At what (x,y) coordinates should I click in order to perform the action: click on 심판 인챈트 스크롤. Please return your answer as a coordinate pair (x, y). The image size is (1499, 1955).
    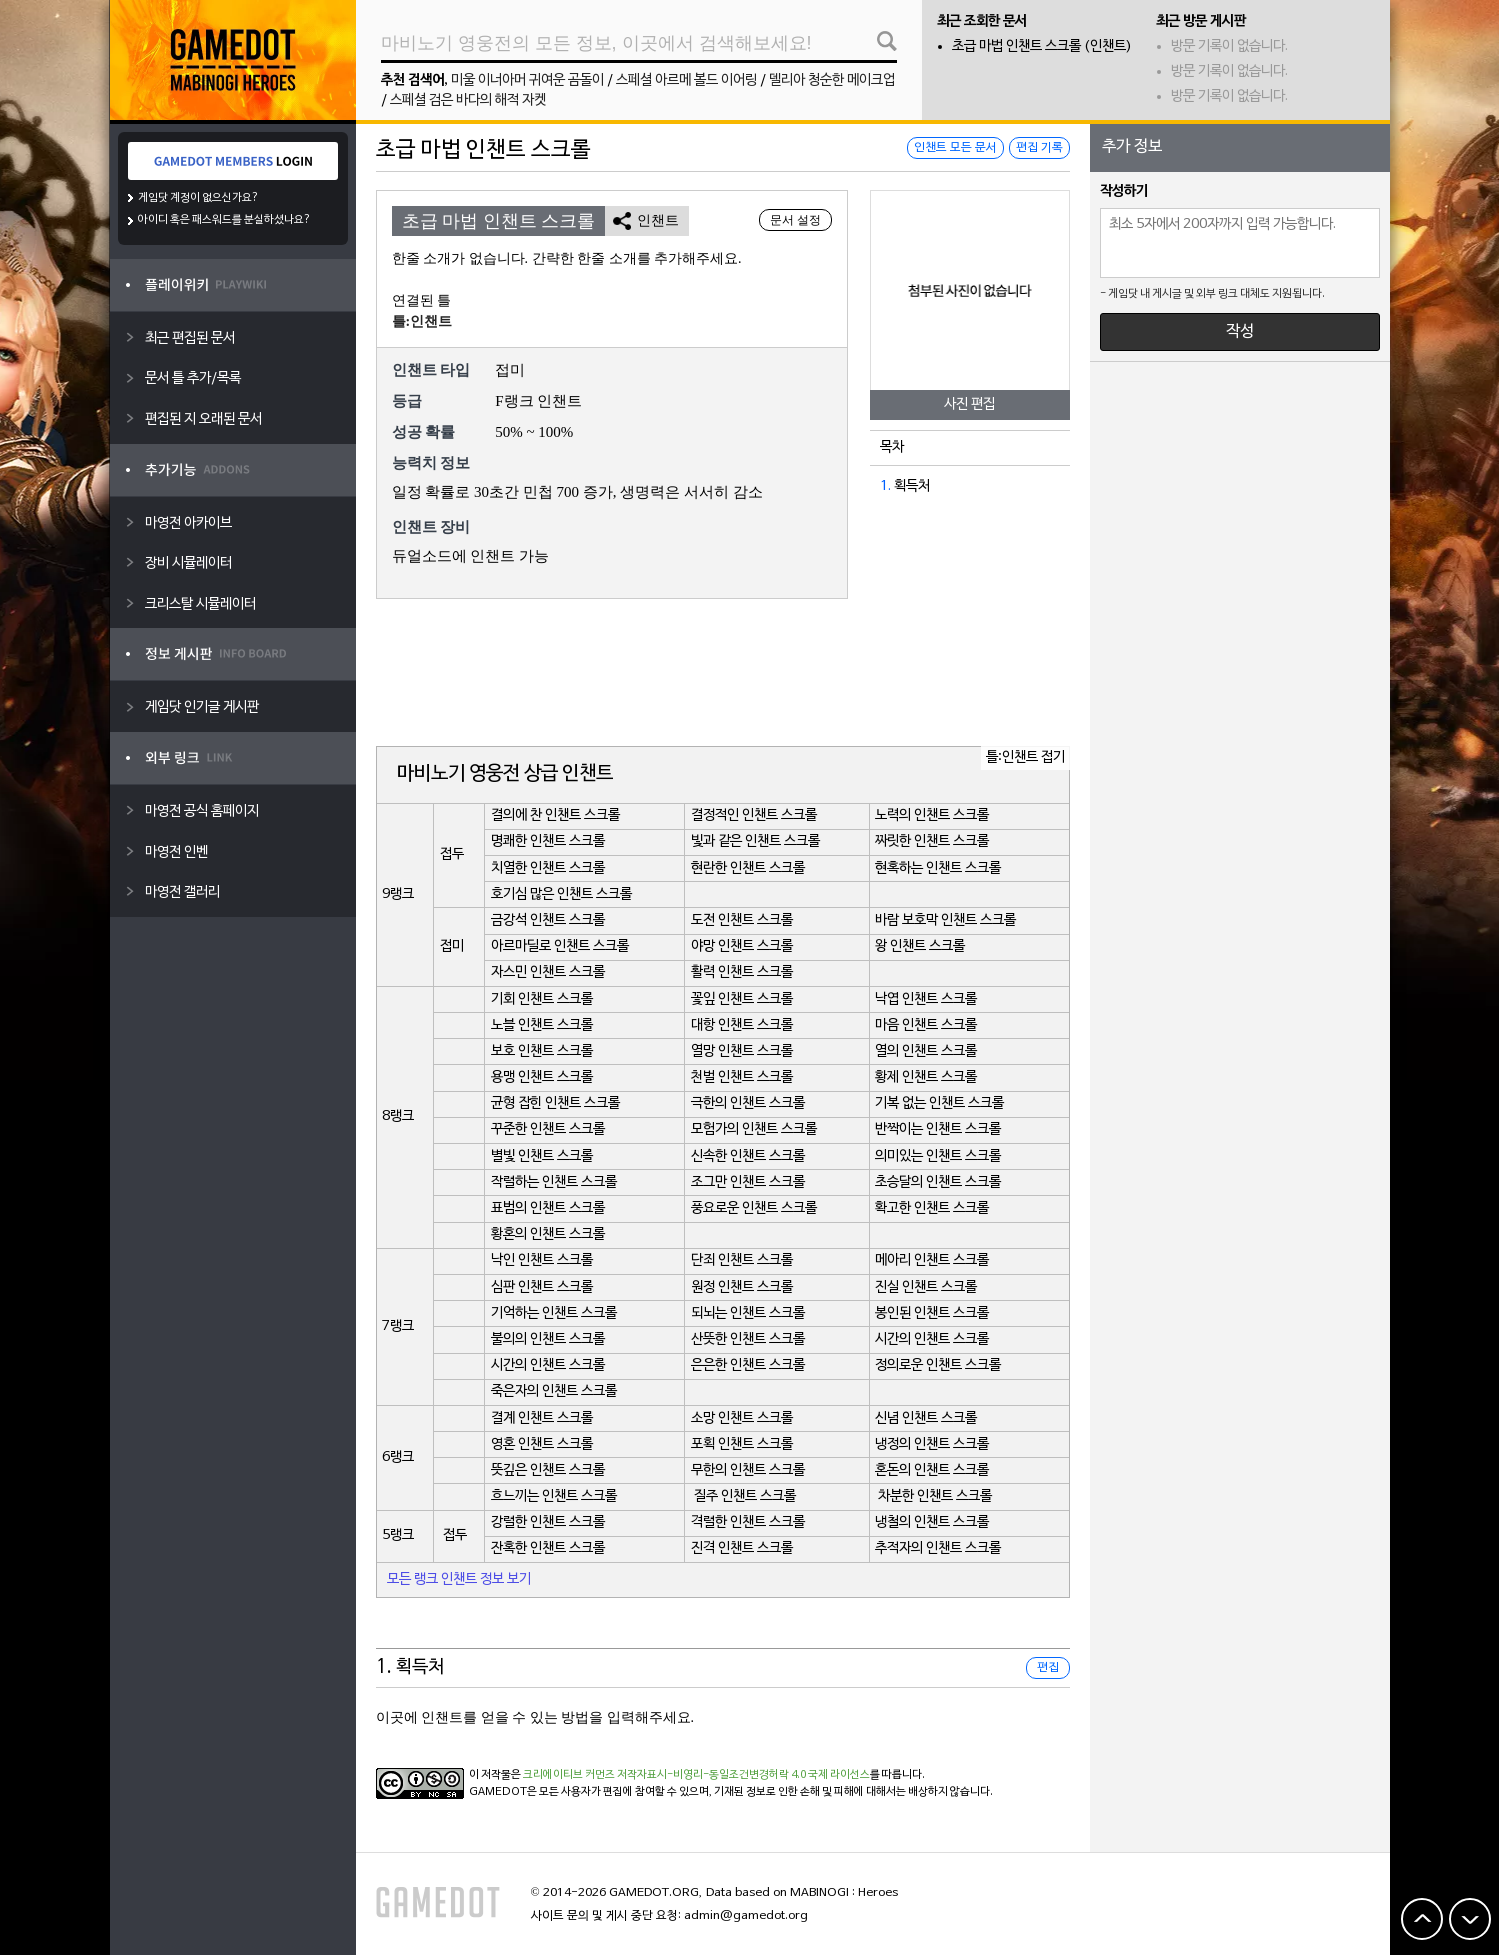
    Looking at the image, I should click on (542, 1287).